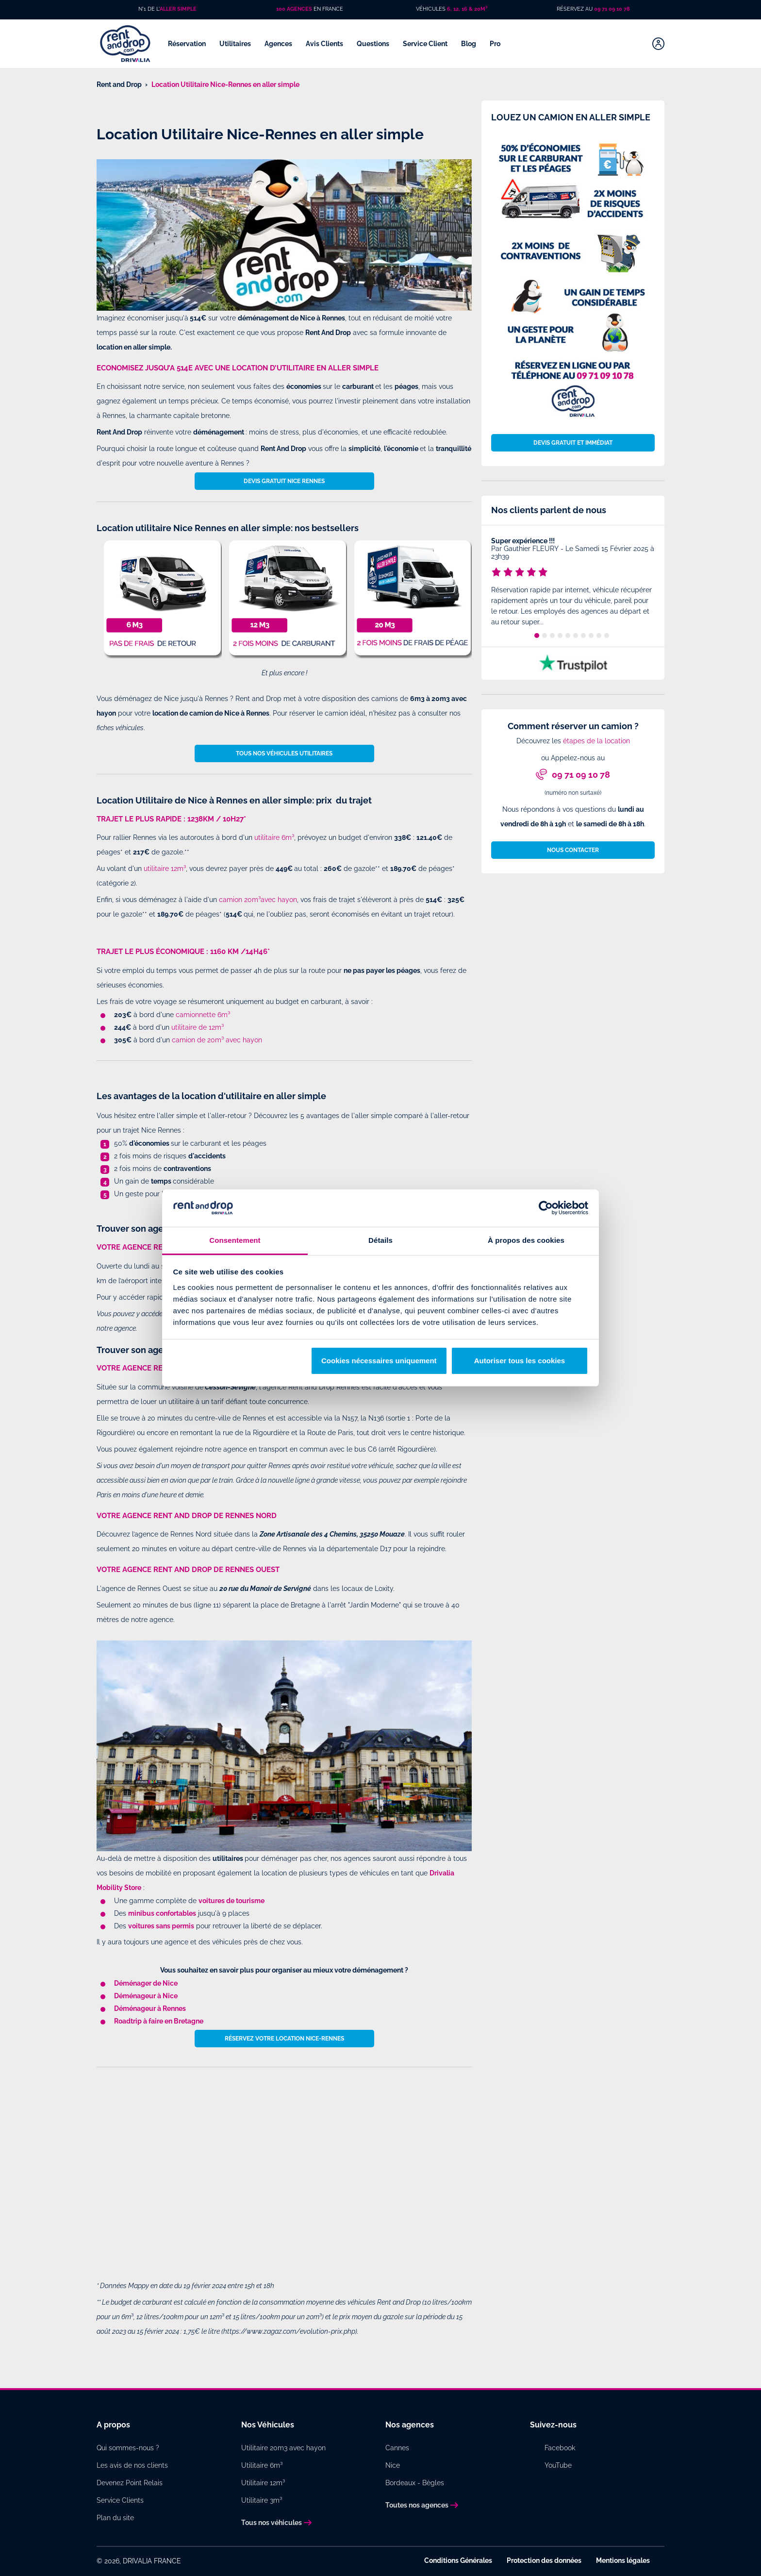 The width and height of the screenshot is (761, 2576). Describe the element at coordinates (163, 868) in the screenshot. I see `utilitaire 12m` at that location.